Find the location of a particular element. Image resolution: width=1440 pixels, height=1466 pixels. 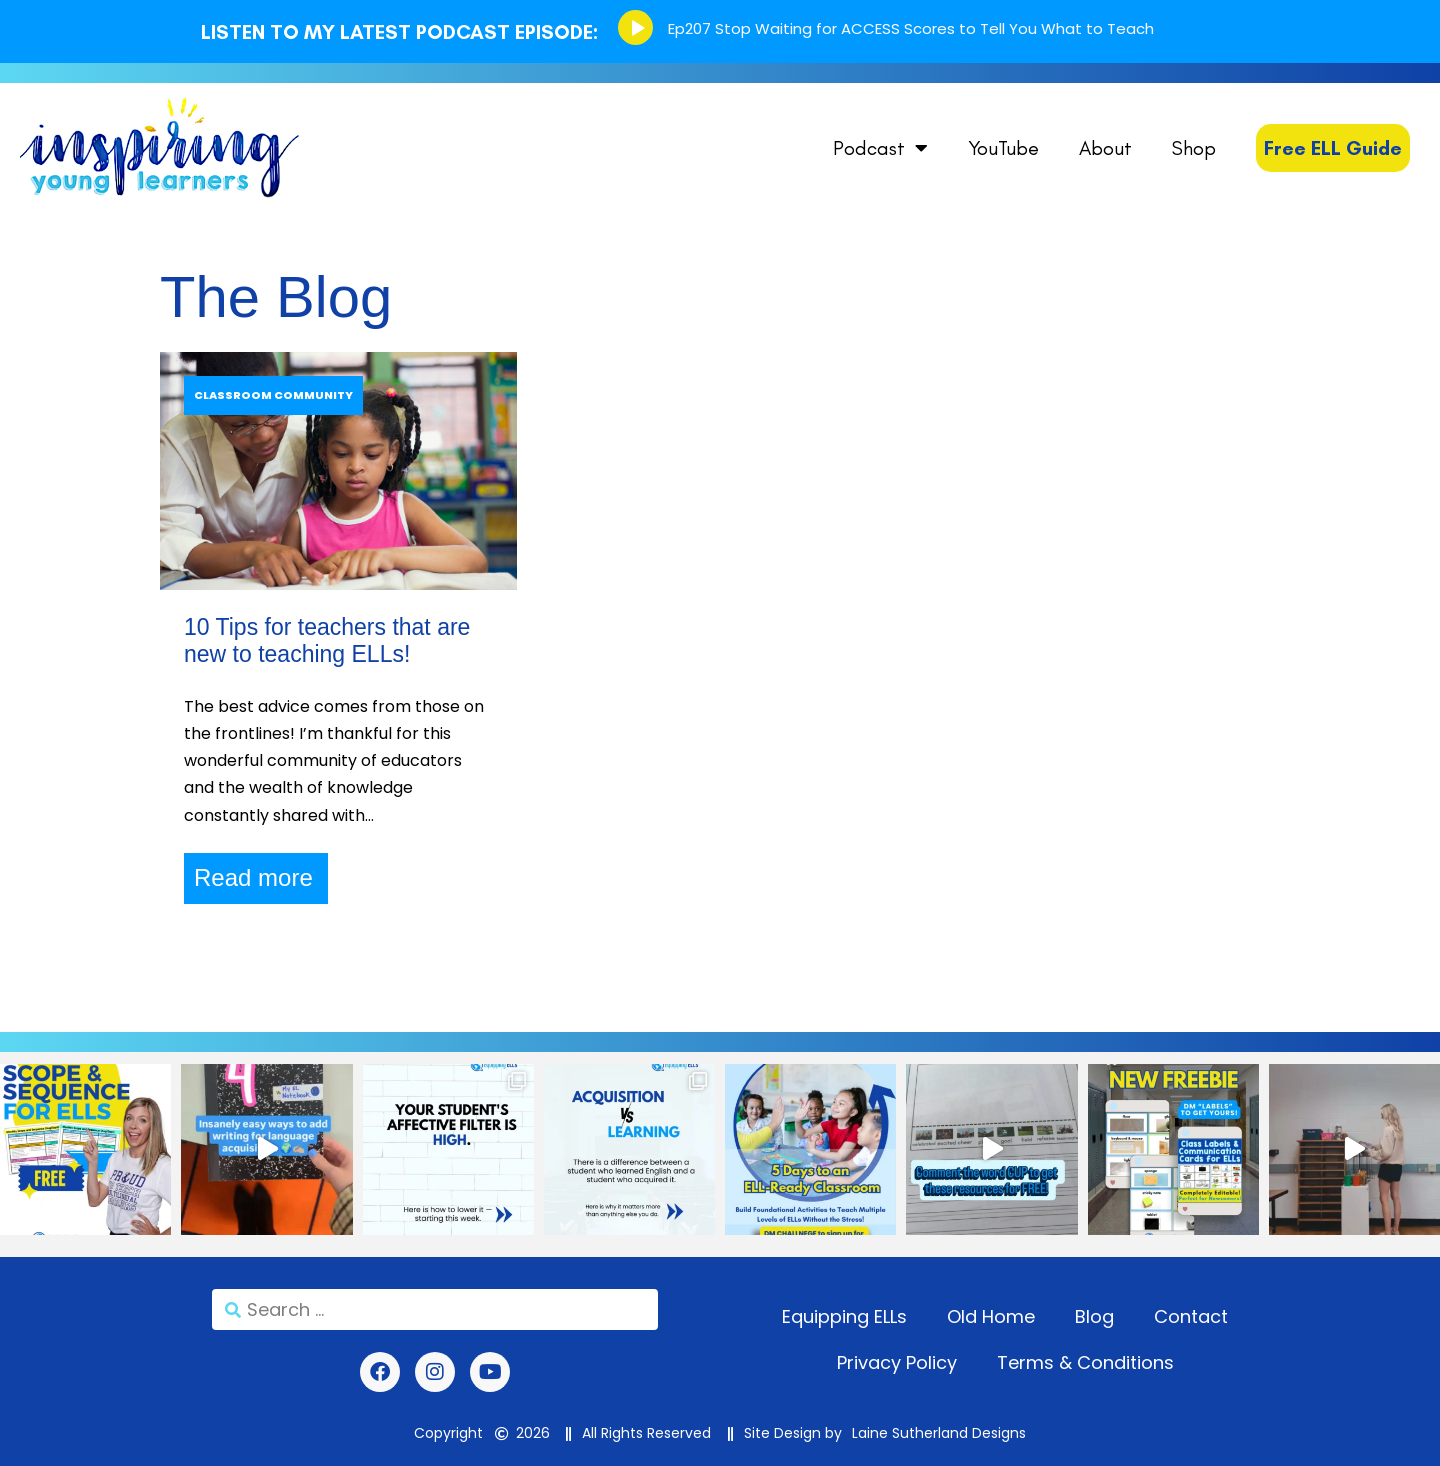

Shop is located at coordinates (1194, 148).